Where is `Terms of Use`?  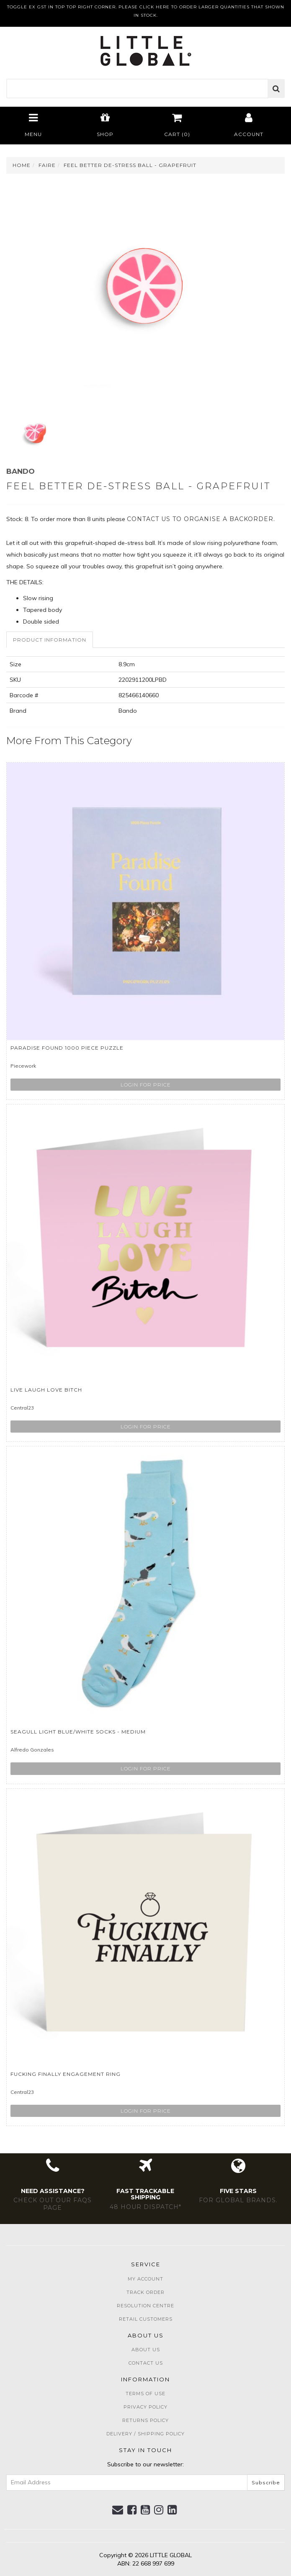
Terms of Use is located at coordinates (145, 2393).